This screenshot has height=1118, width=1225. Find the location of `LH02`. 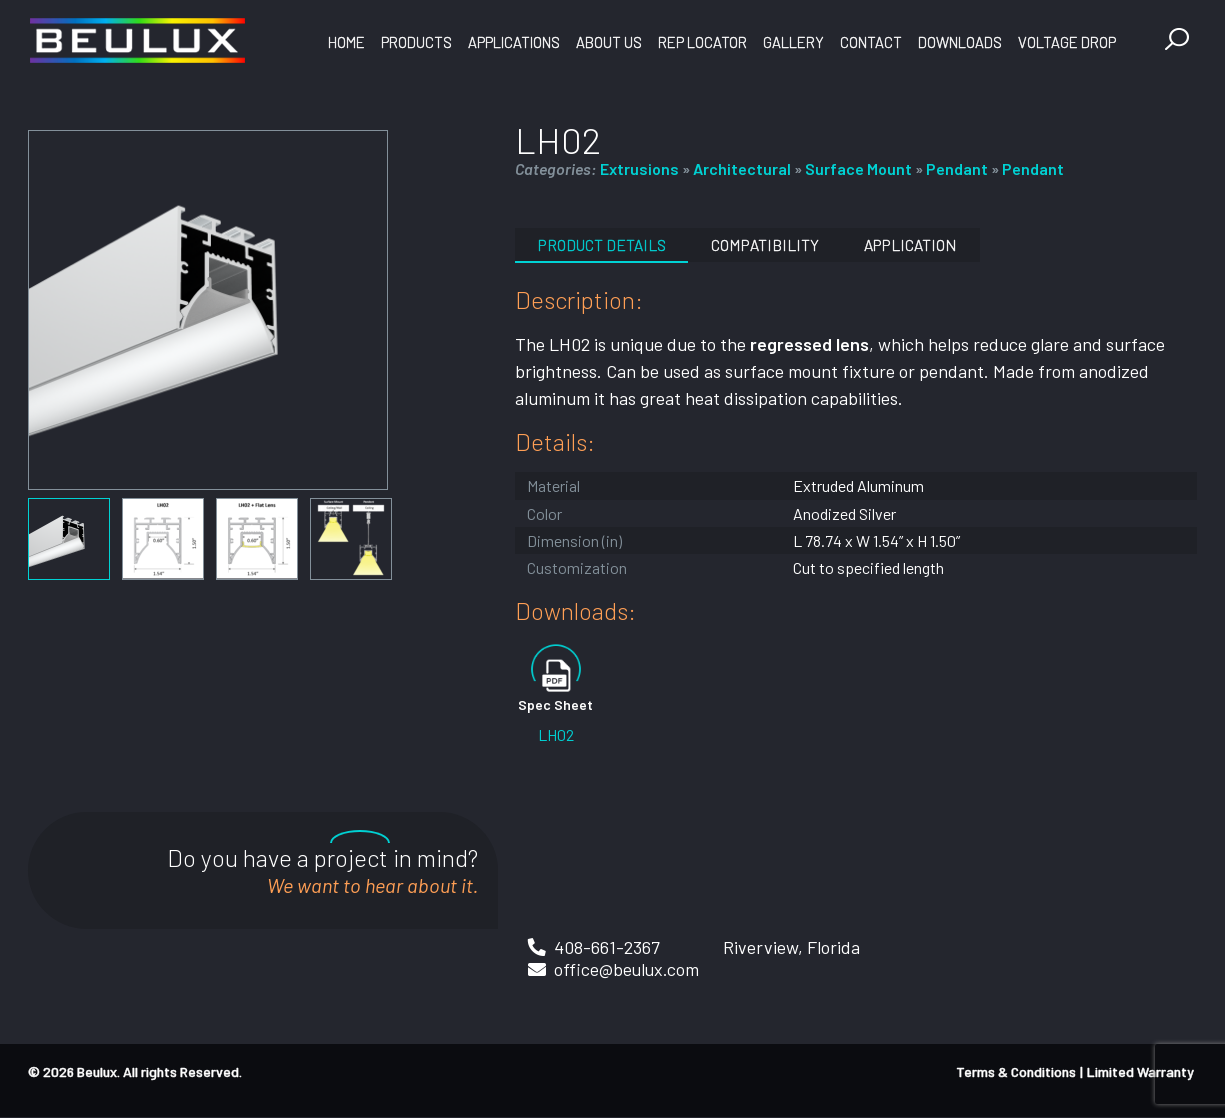

LH02 is located at coordinates (556, 734).